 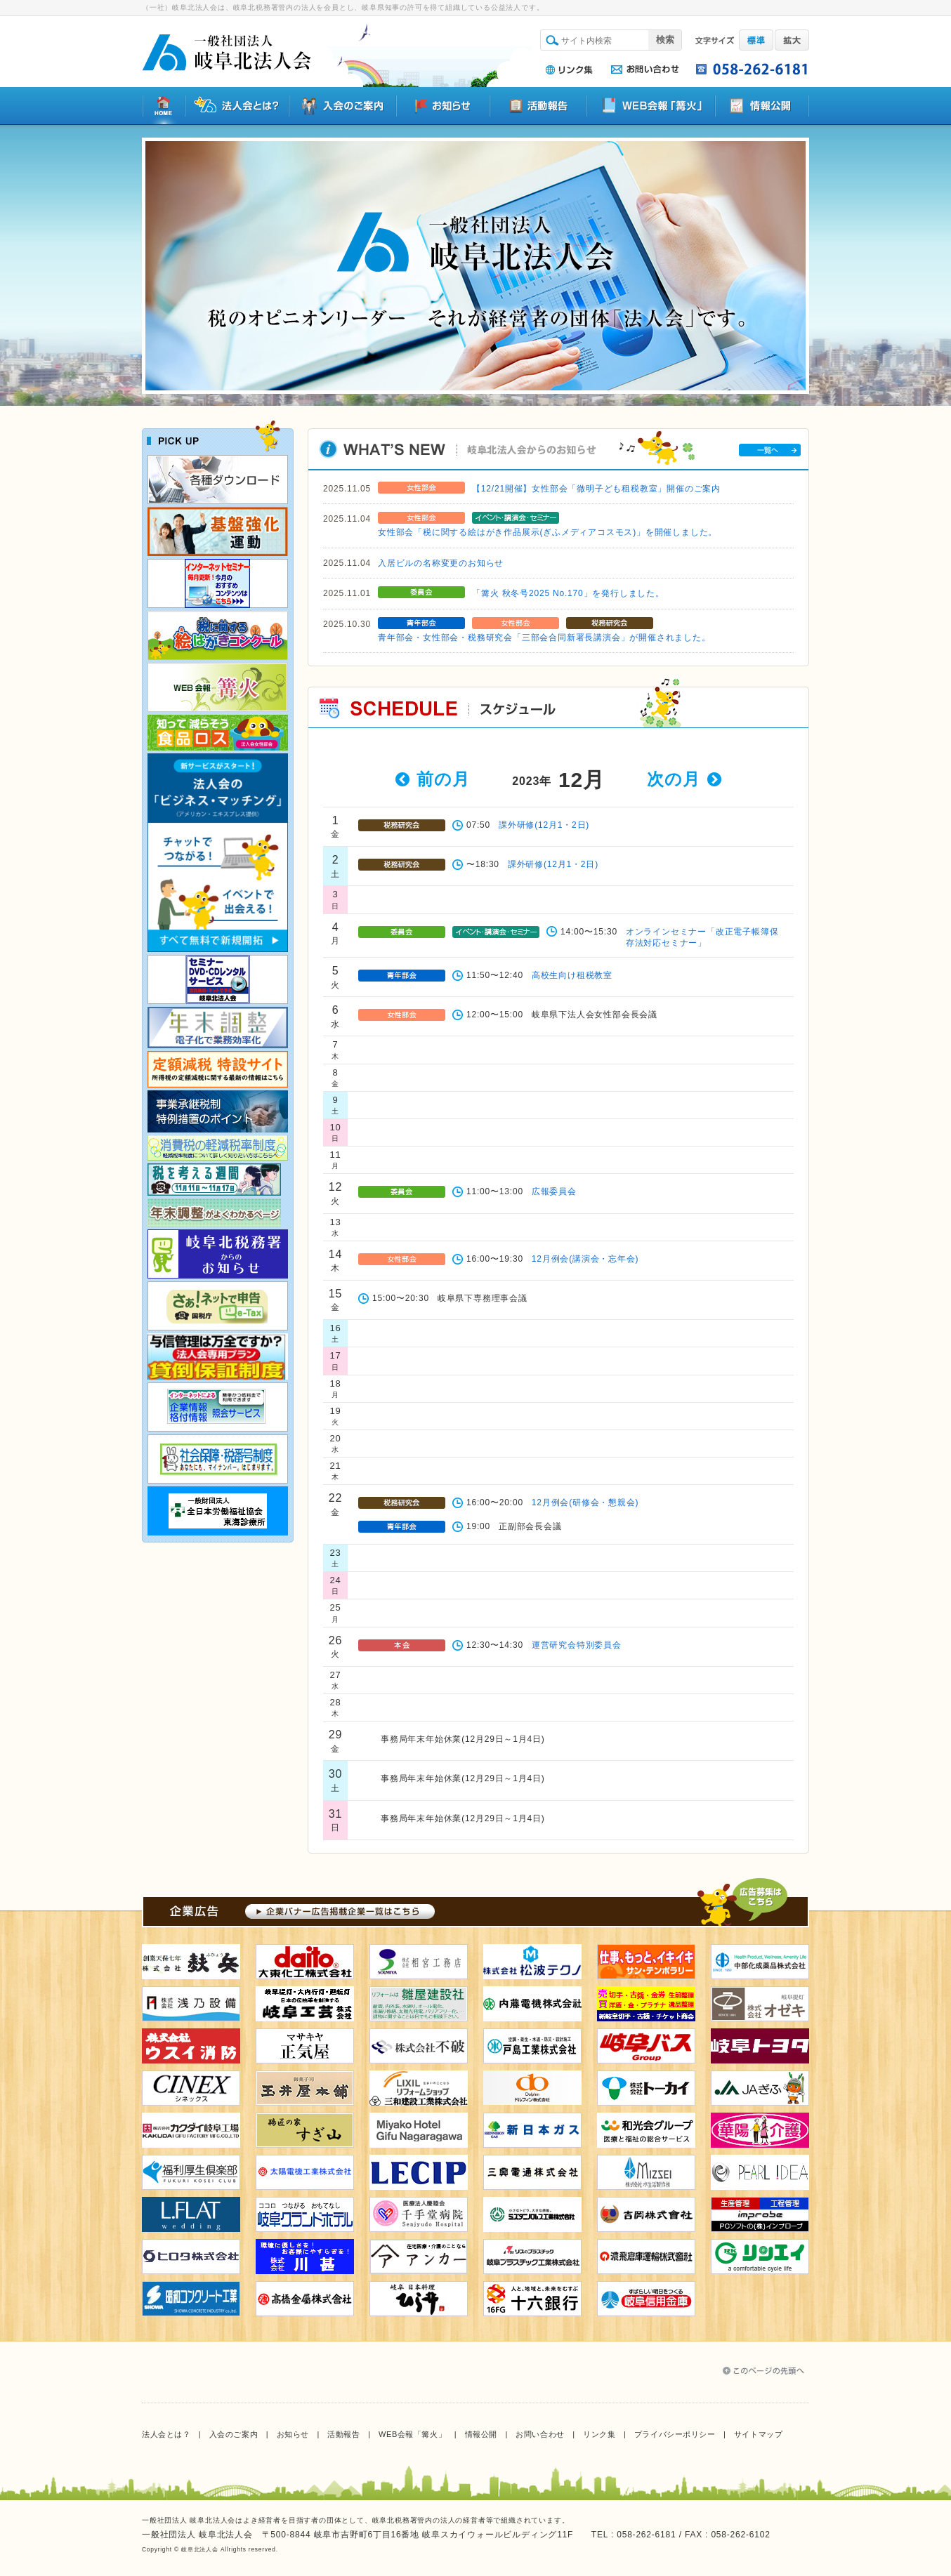 I want to click on 情報公開, so click(x=481, y=2434).